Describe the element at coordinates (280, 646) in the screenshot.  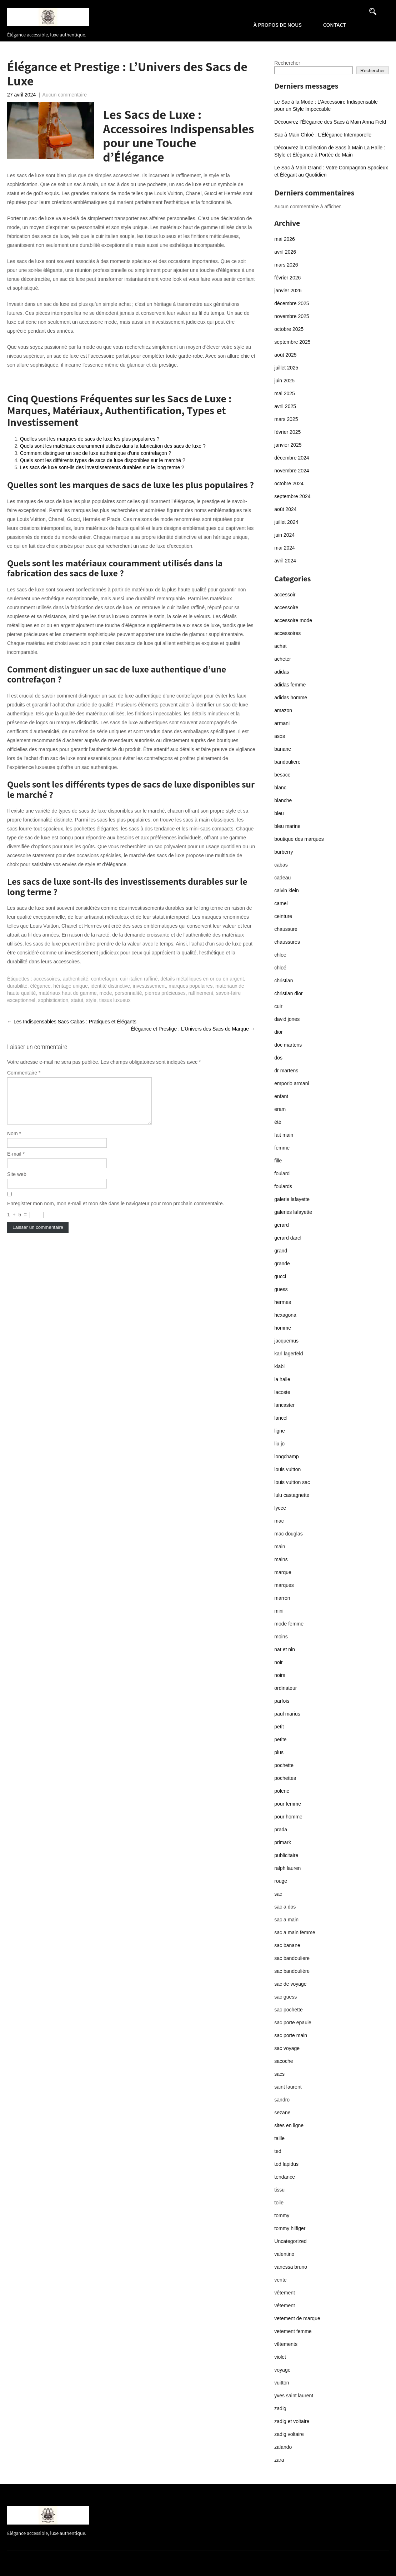
I see `achat` at that location.